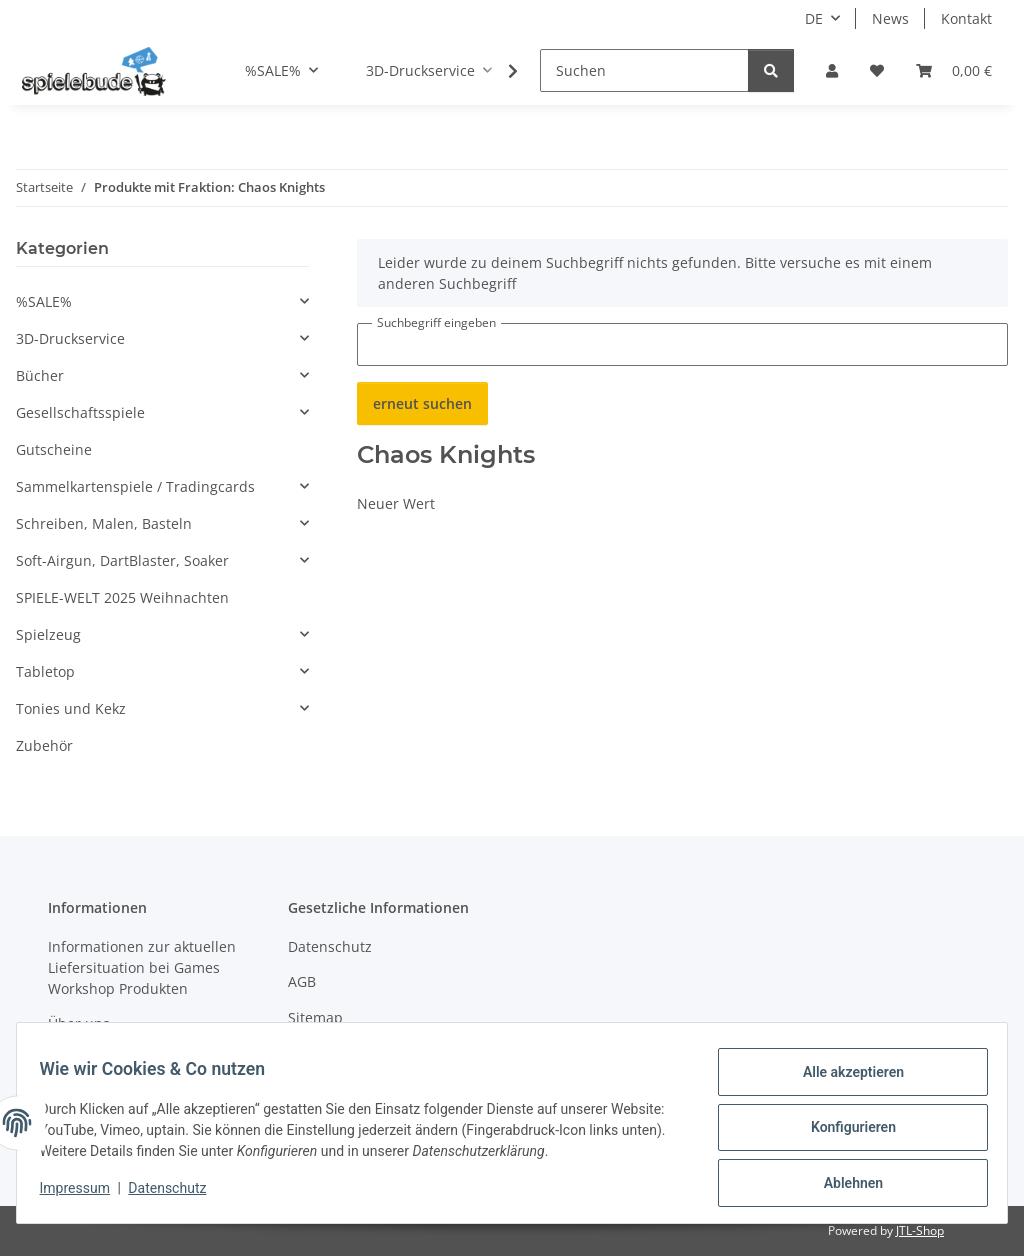 This screenshot has width=1024, height=1256. I want to click on JTL-Shop, so click(920, 1230).